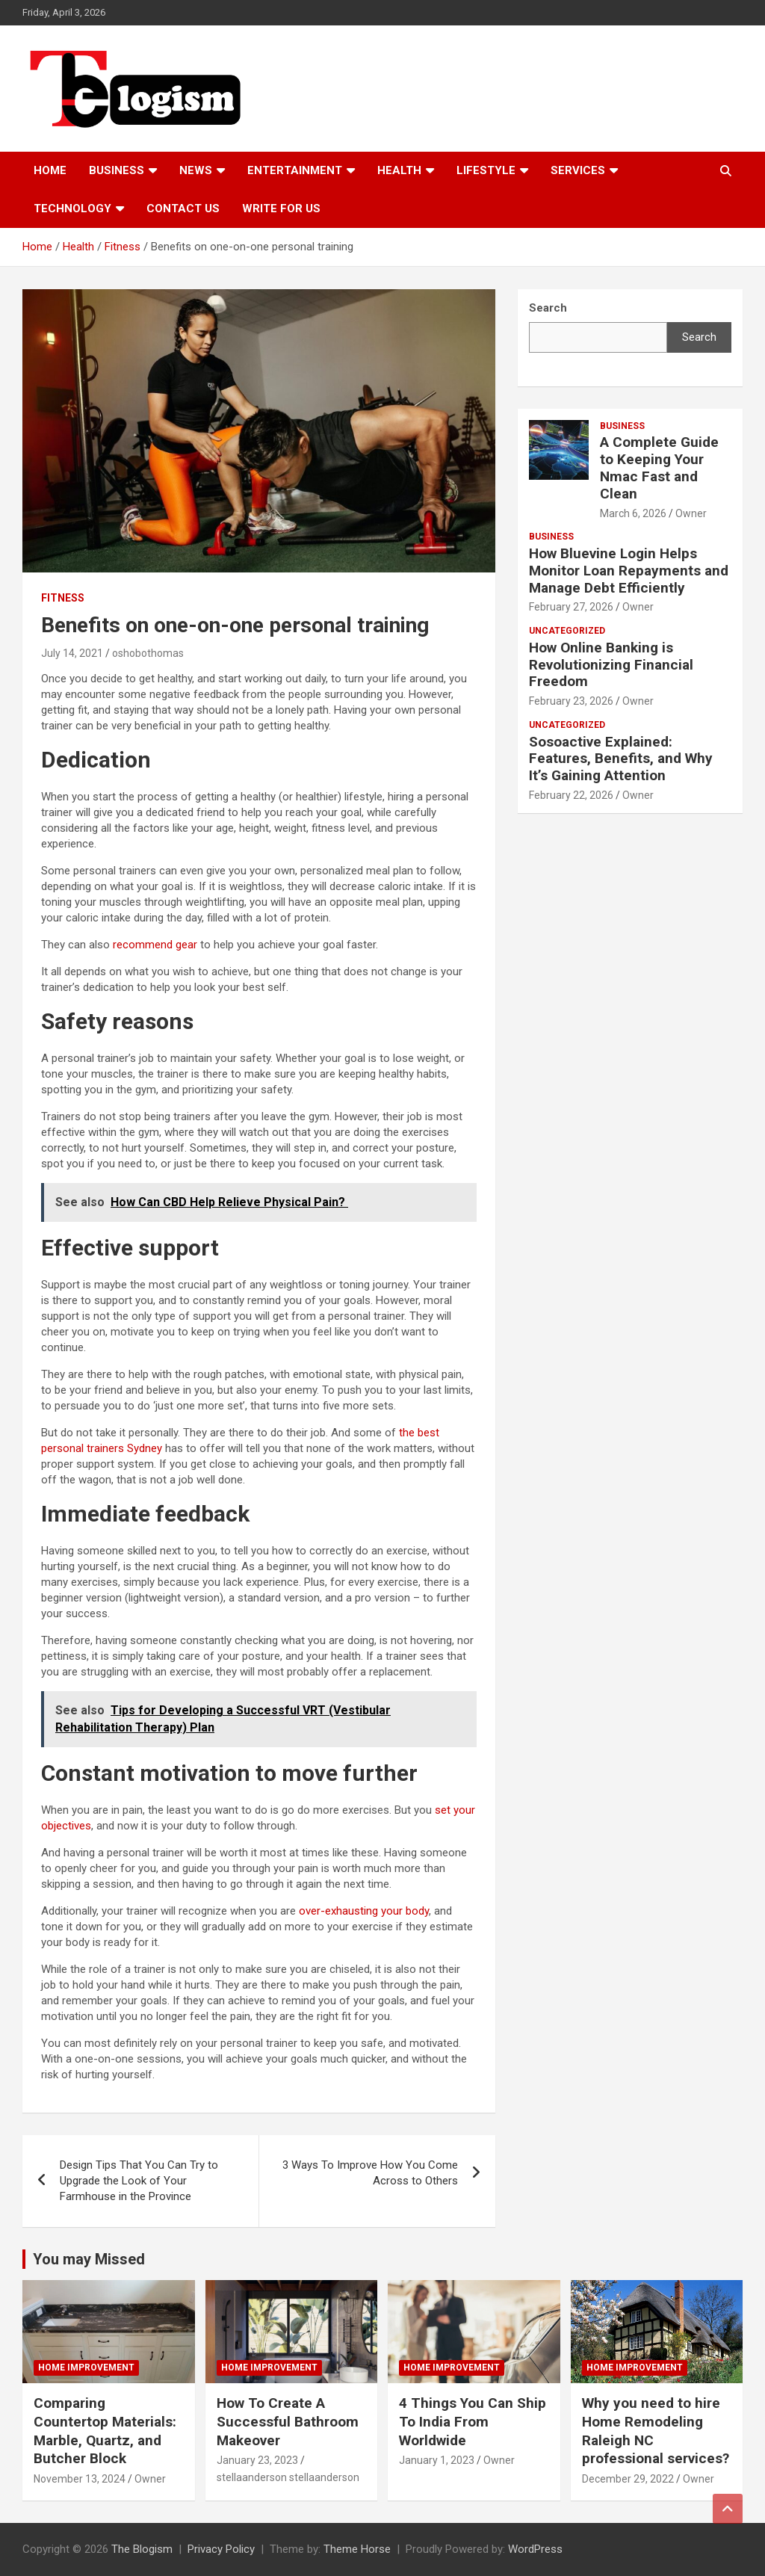 The image size is (765, 2576). I want to click on Fitness, so click(62, 598).